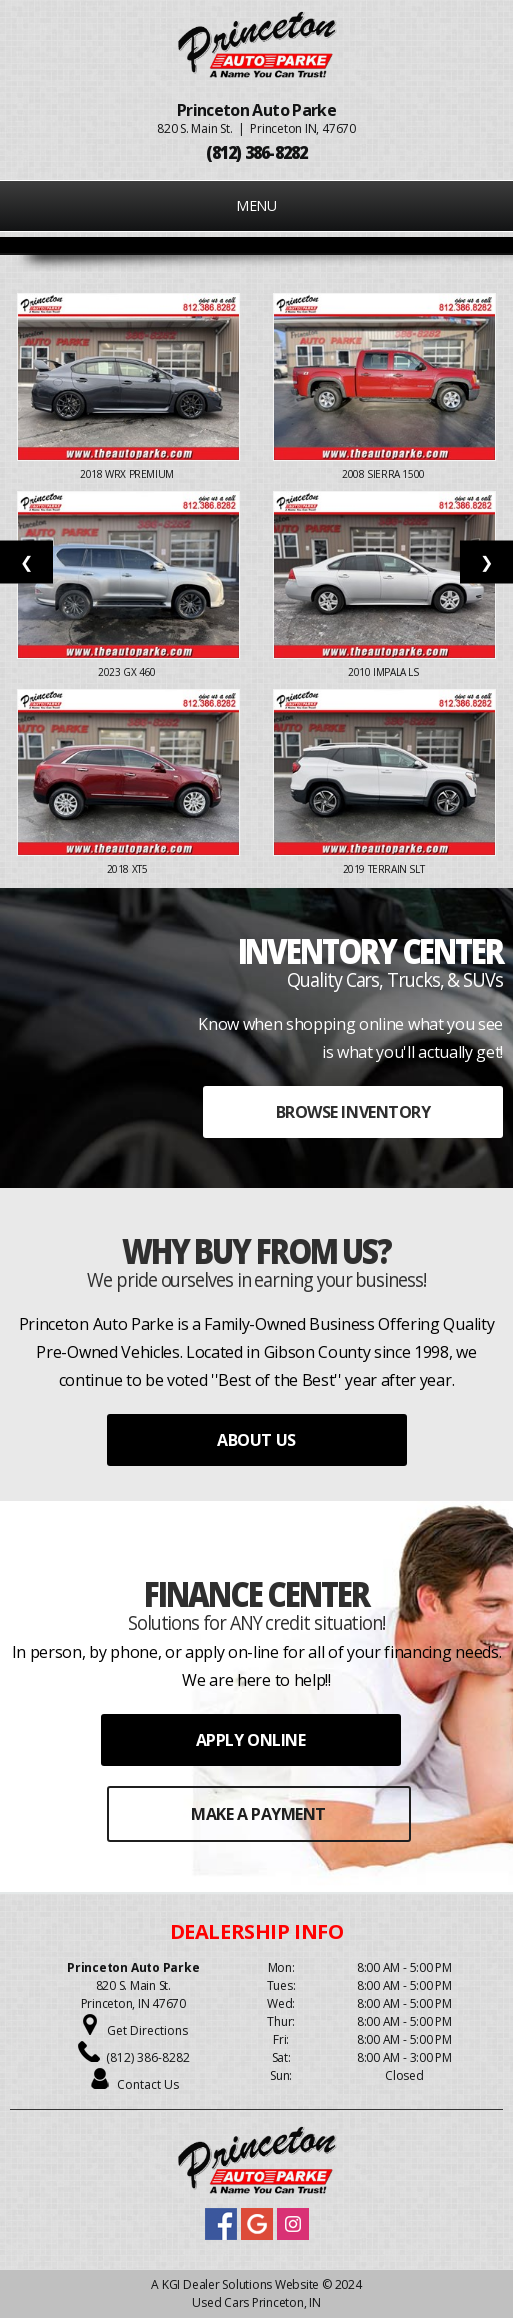 The height and width of the screenshot is (2318, 513). I want to click on Get Directions, so click(147, 2030).